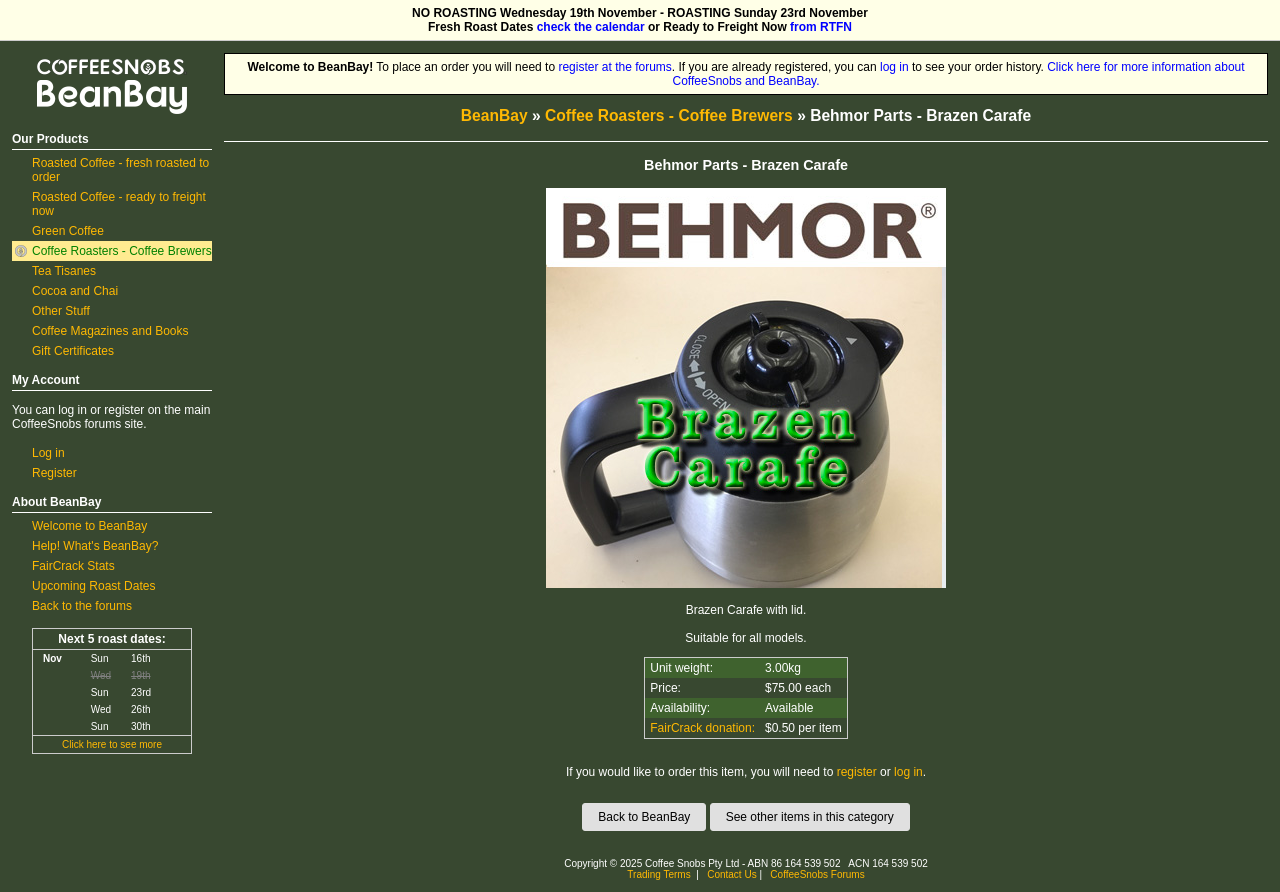 The width and height of the screenshot is (1280, 892). Describe the element at coordinates (120, 170) in the screenshot. I see `Roasted Coffee - fresh roasted to order` at that location.